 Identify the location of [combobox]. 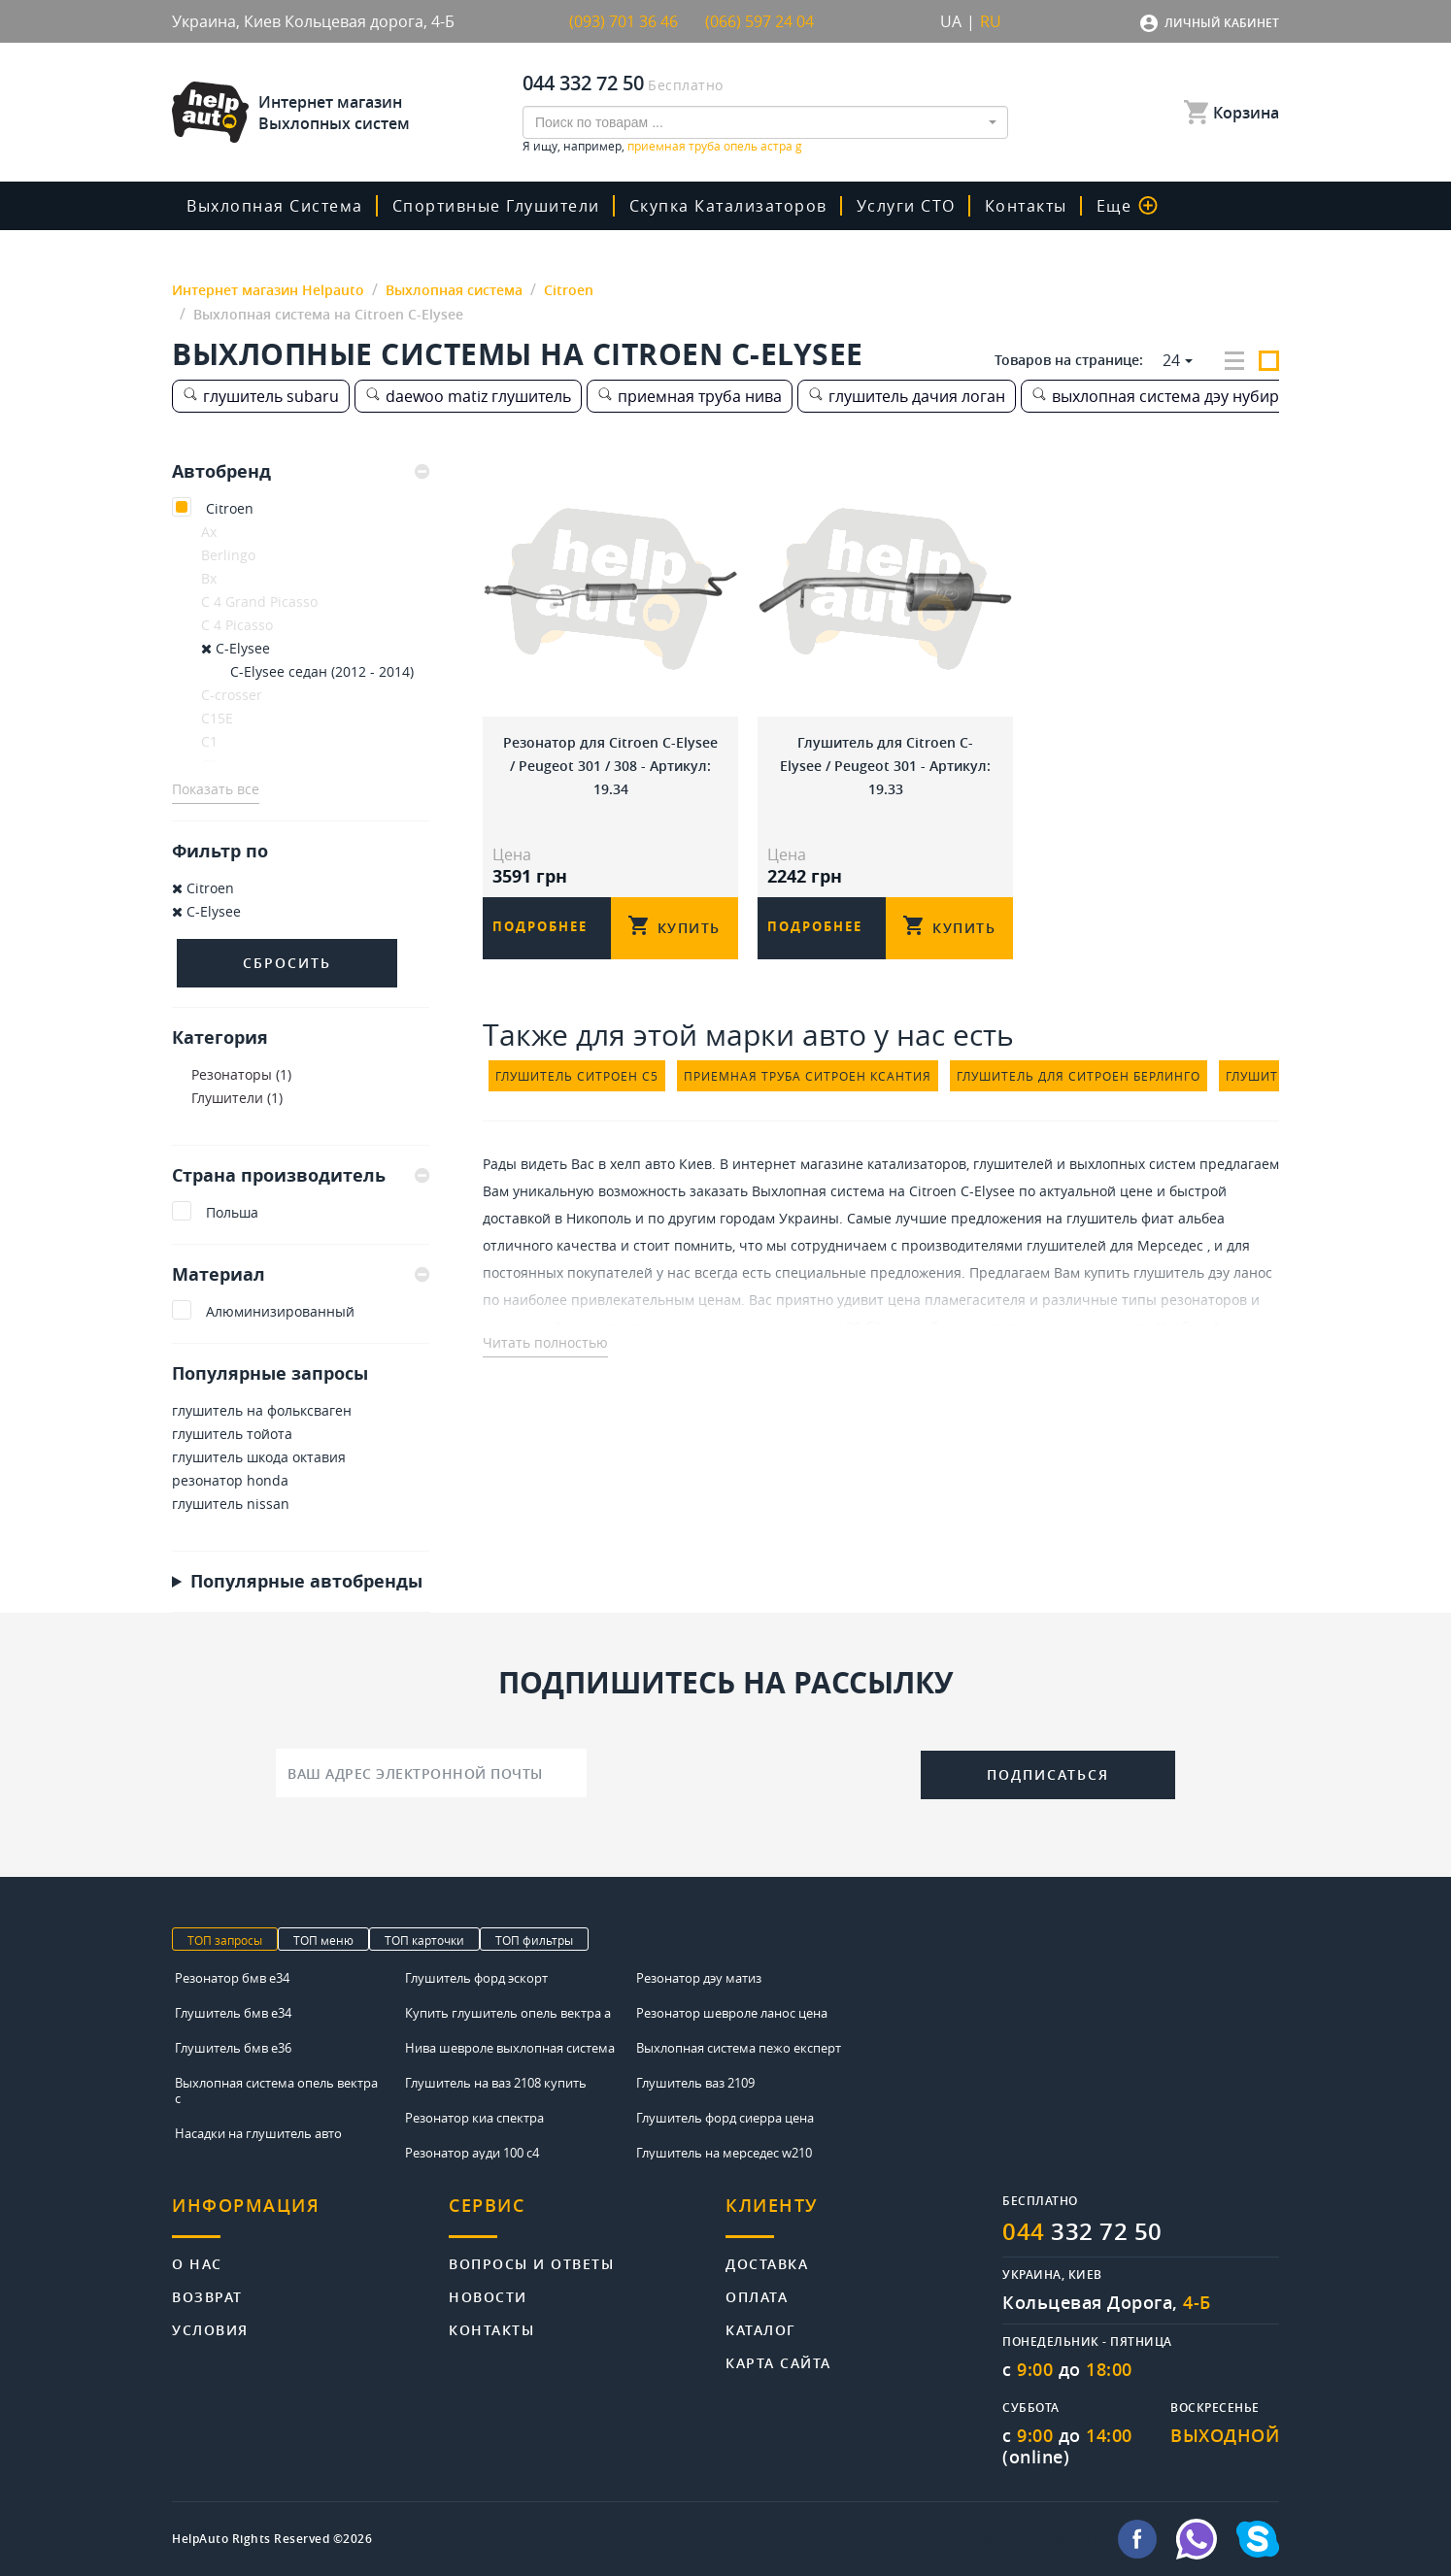
(765, 122).